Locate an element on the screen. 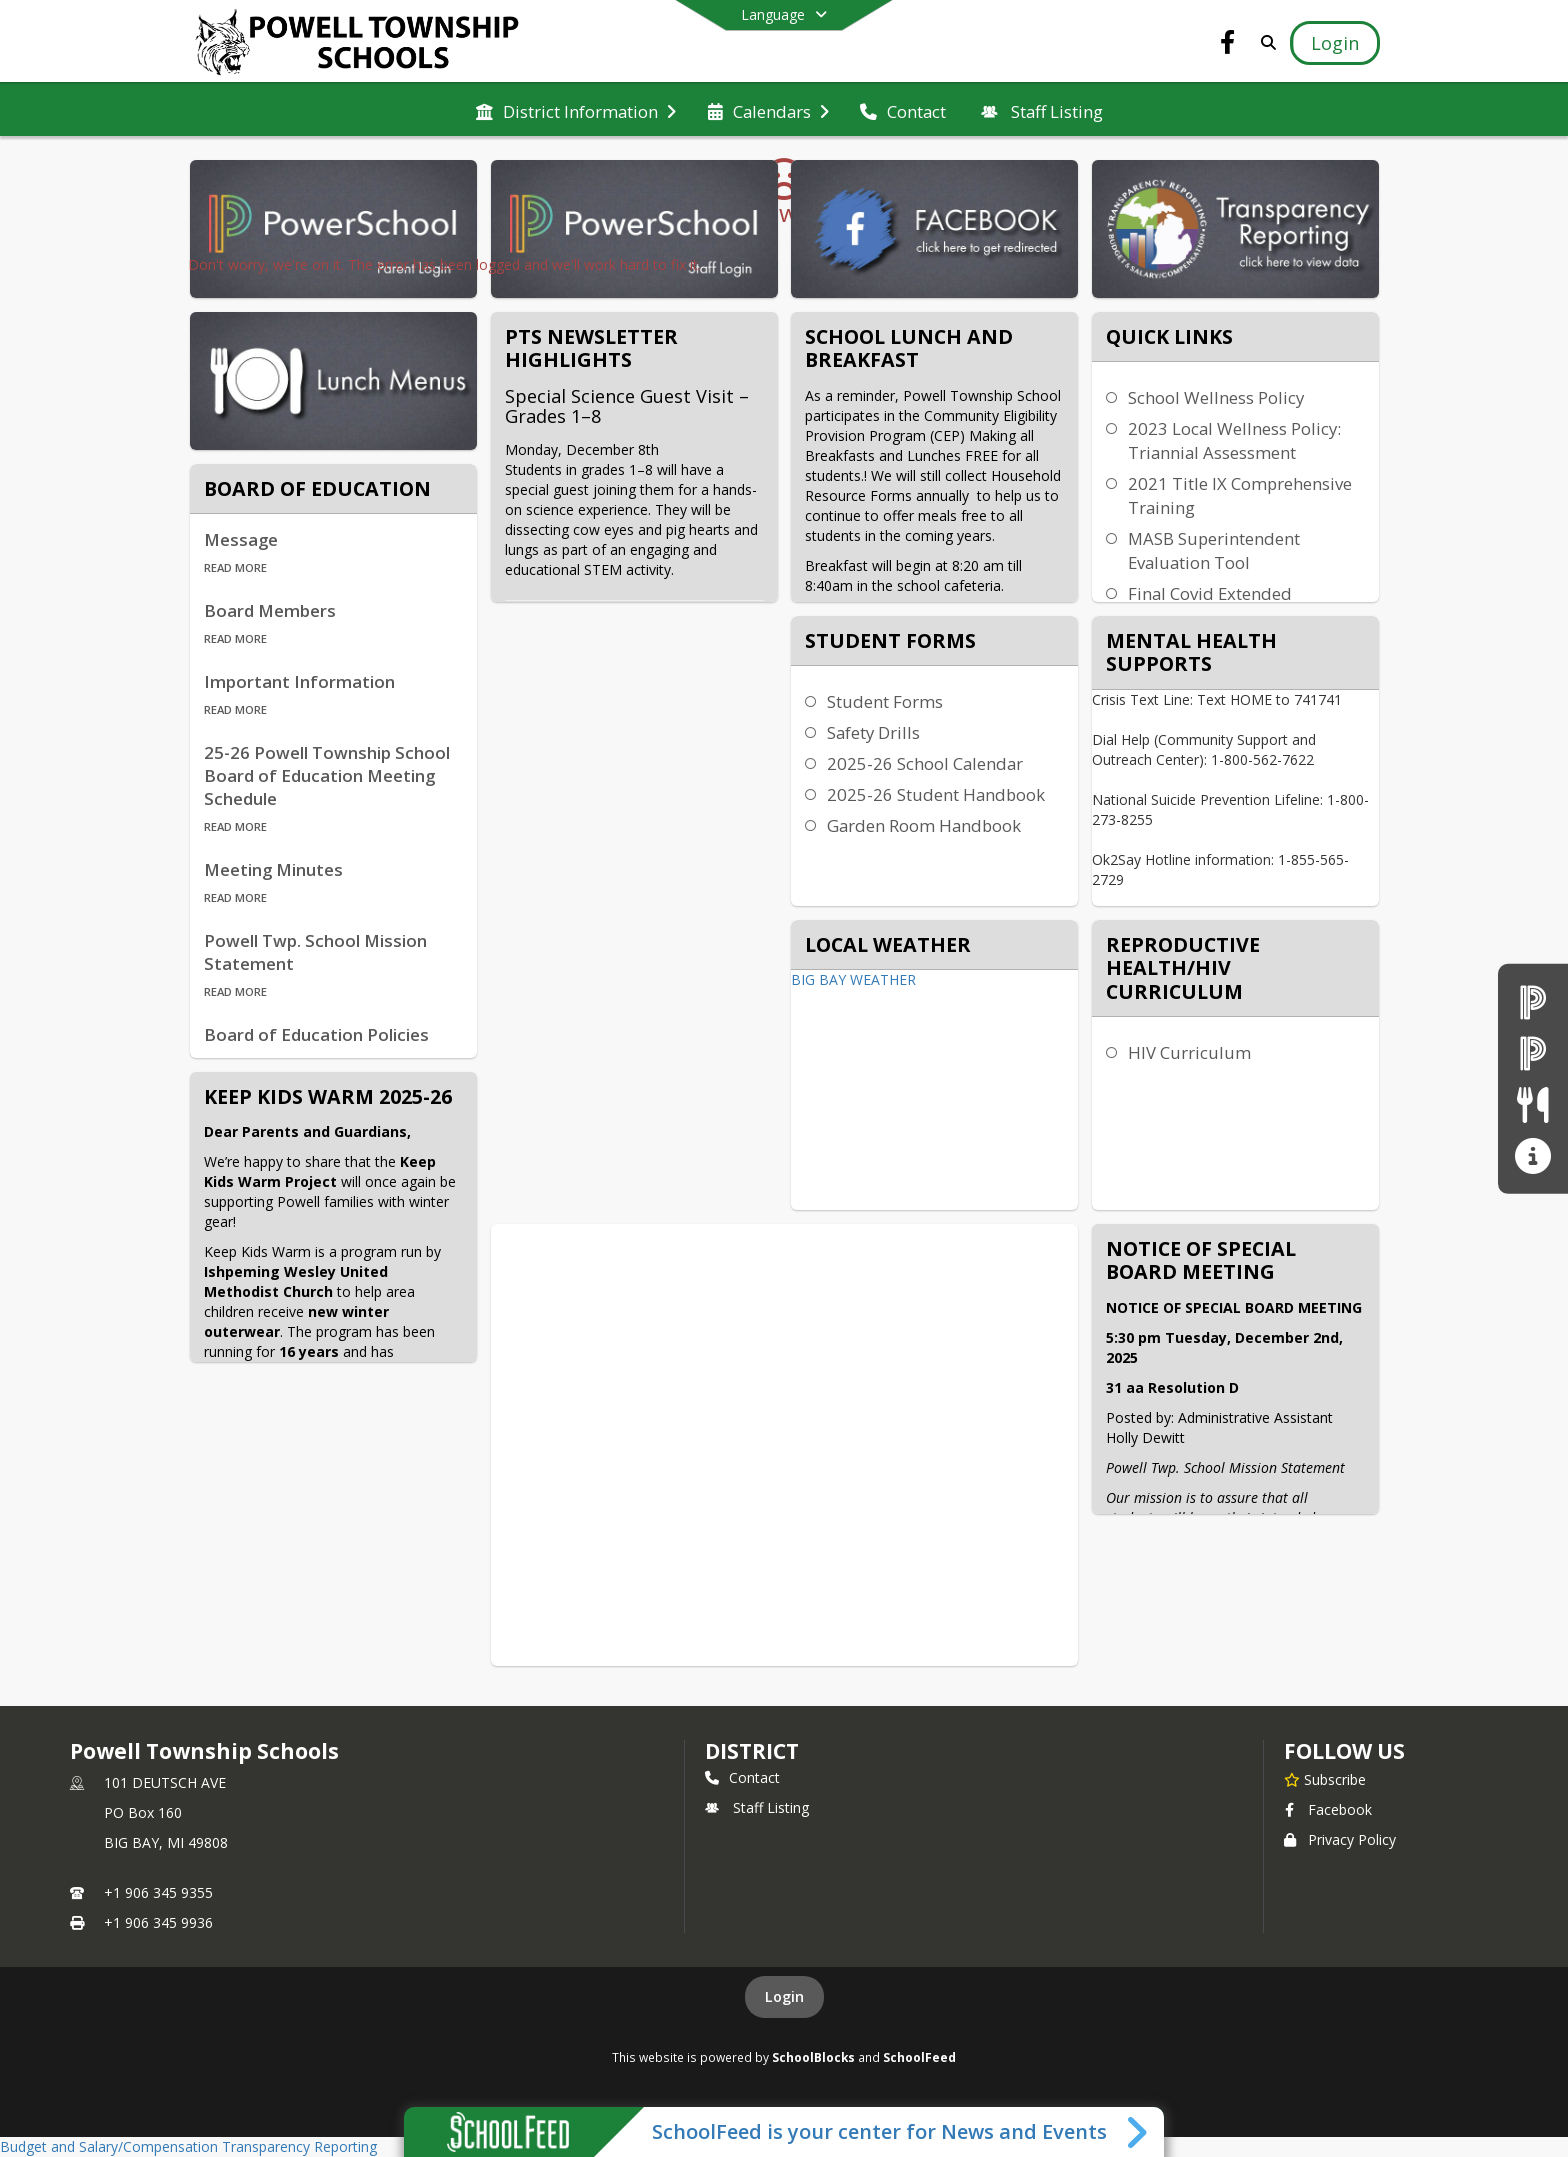 This screenshot has height=2157, width=1568. 2025-26 Student Handbook is located at coordinates (936, 794).